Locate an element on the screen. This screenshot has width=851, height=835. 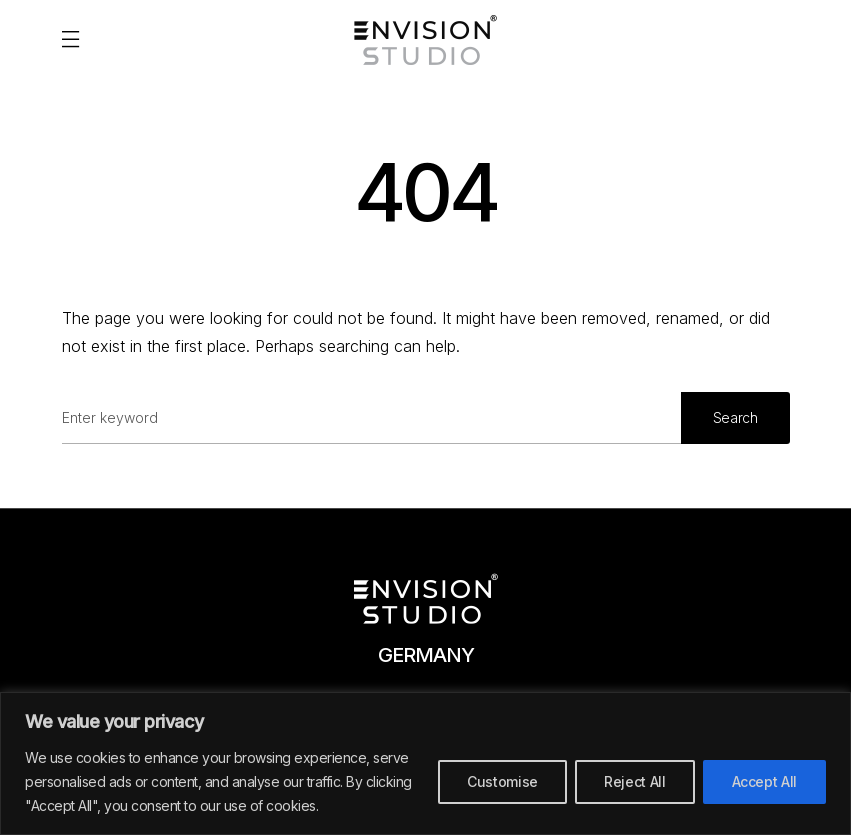
Search is located at coordinates (735, 417).